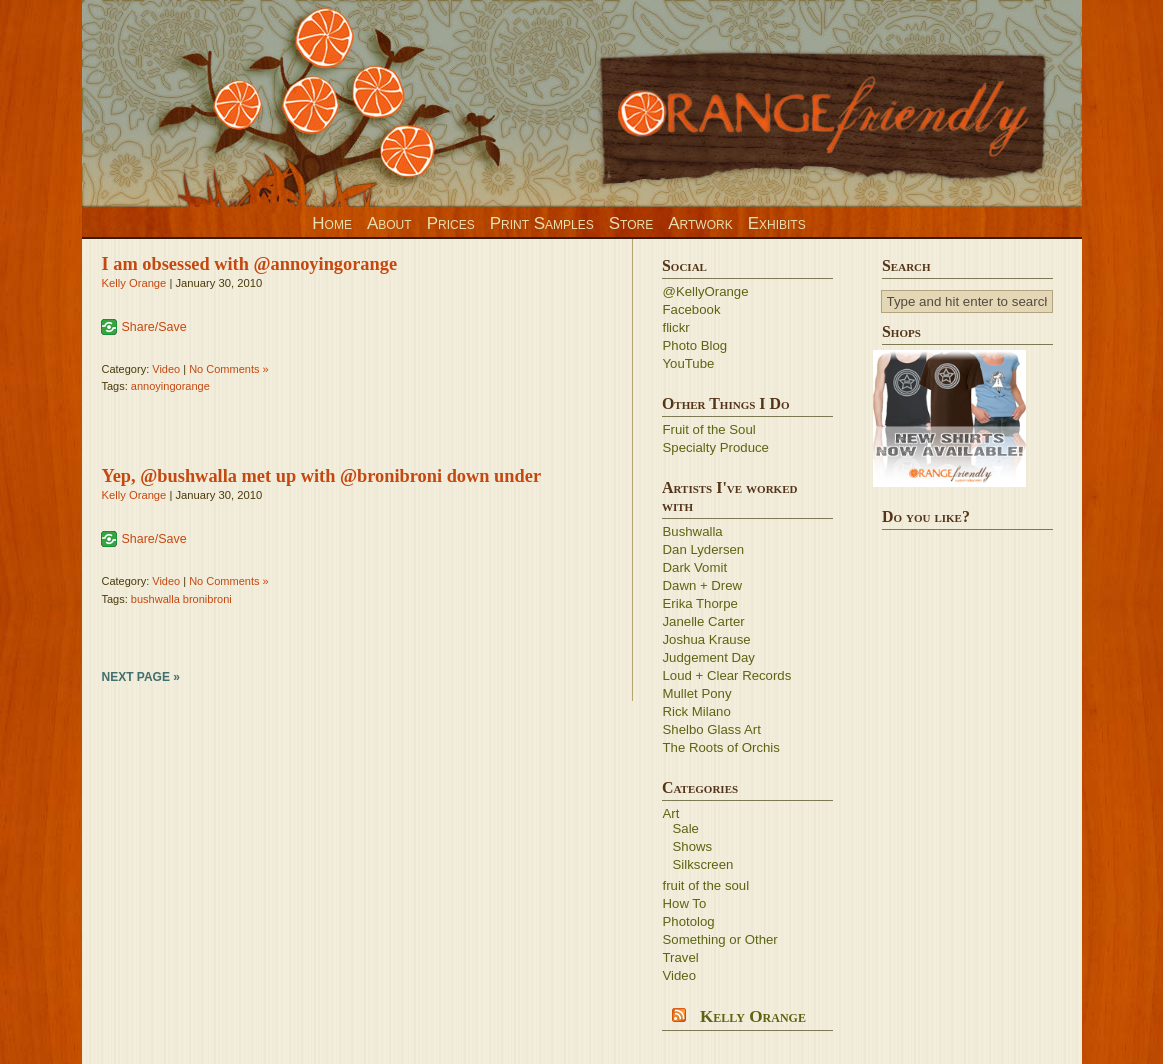 Image resolution: width=1163 pixels, height=1064 pixels. I want to click on Joshua Krause, so click(707, 639).